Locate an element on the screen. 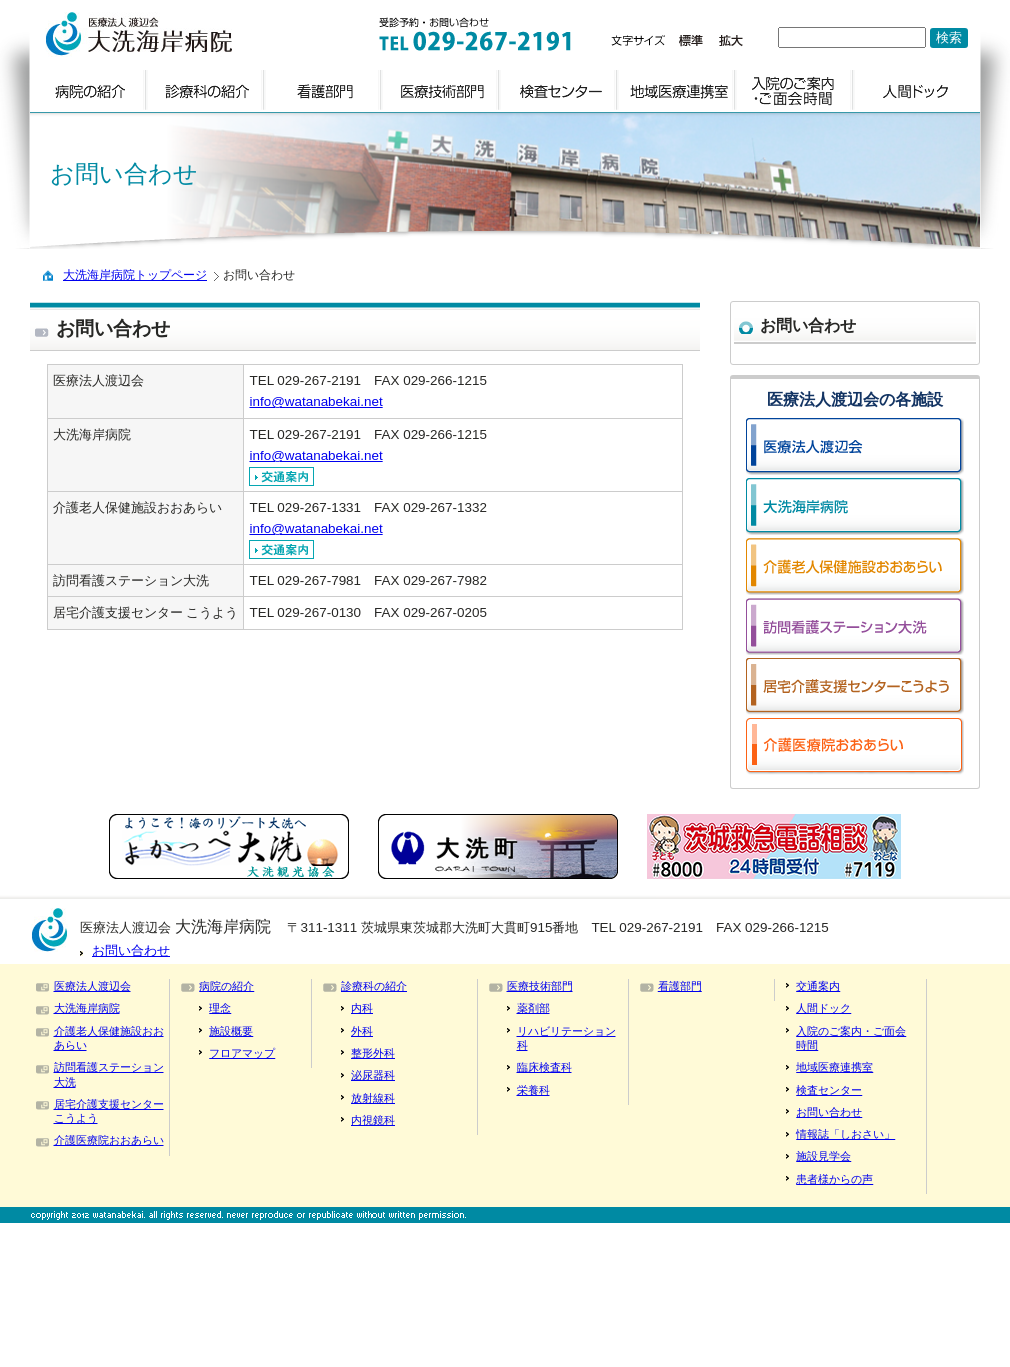  大洗海岸病院 is located at coordinates (87, 1008).